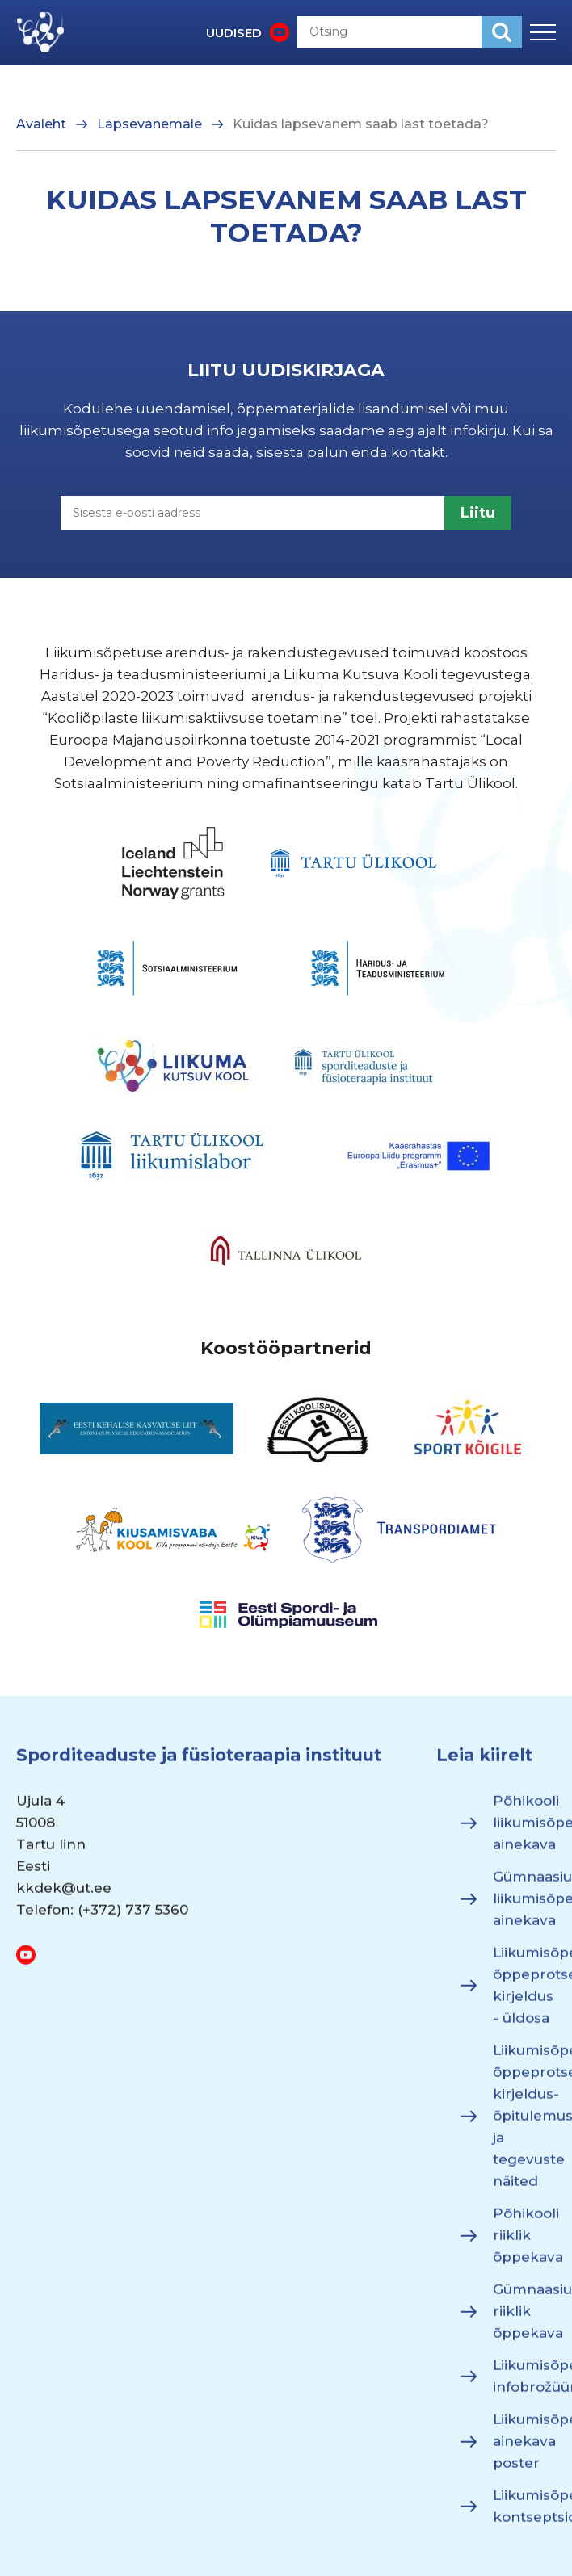 The image size is (572, 2576). What do you see at coordinates (524, 2384) in the screenshot?
I see `Liikumisõpetuse infobrožüür` at bounding box center [524, 2384].